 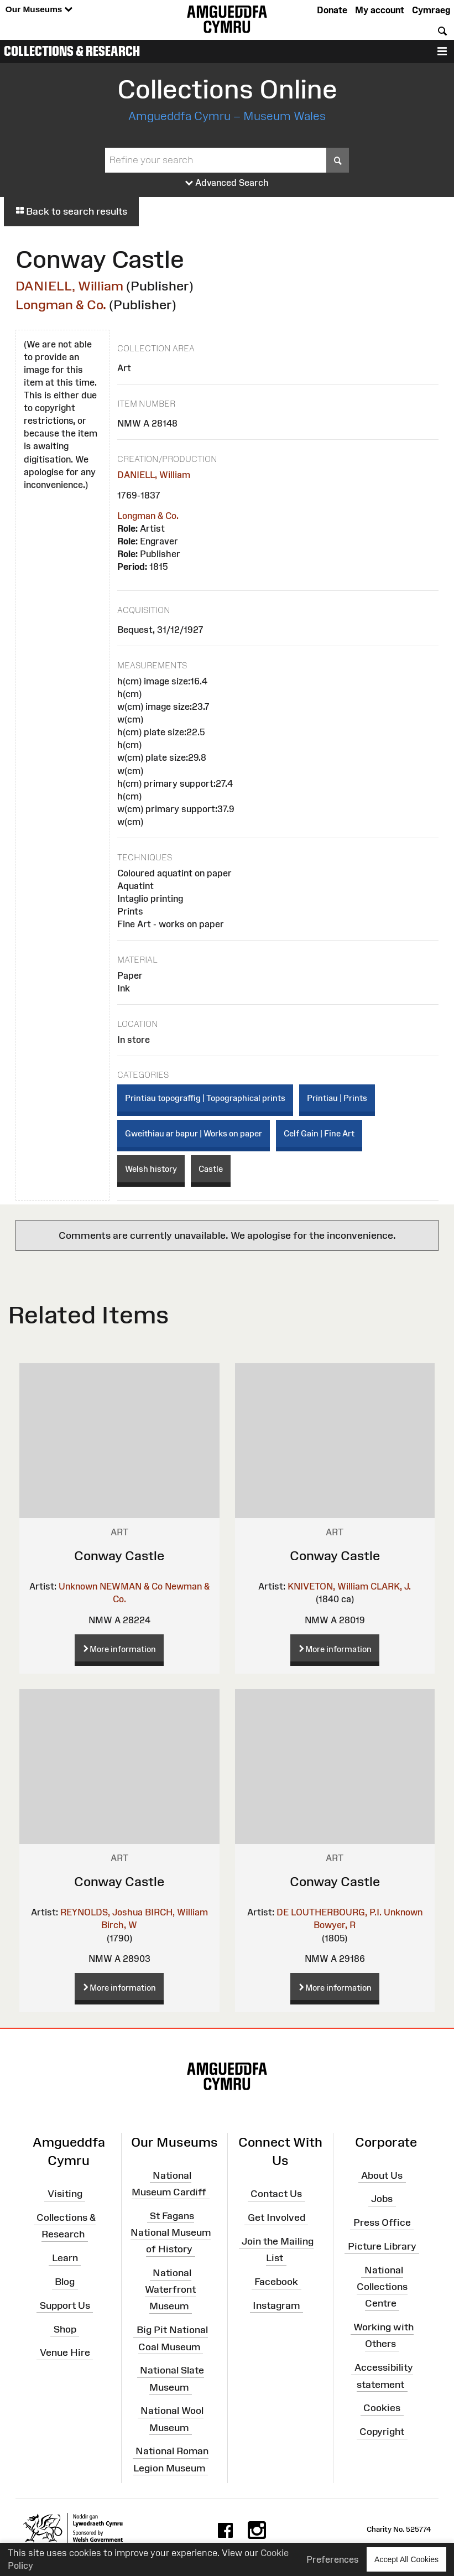 I want to click on Cymraeg, so click(x=431, y=10).